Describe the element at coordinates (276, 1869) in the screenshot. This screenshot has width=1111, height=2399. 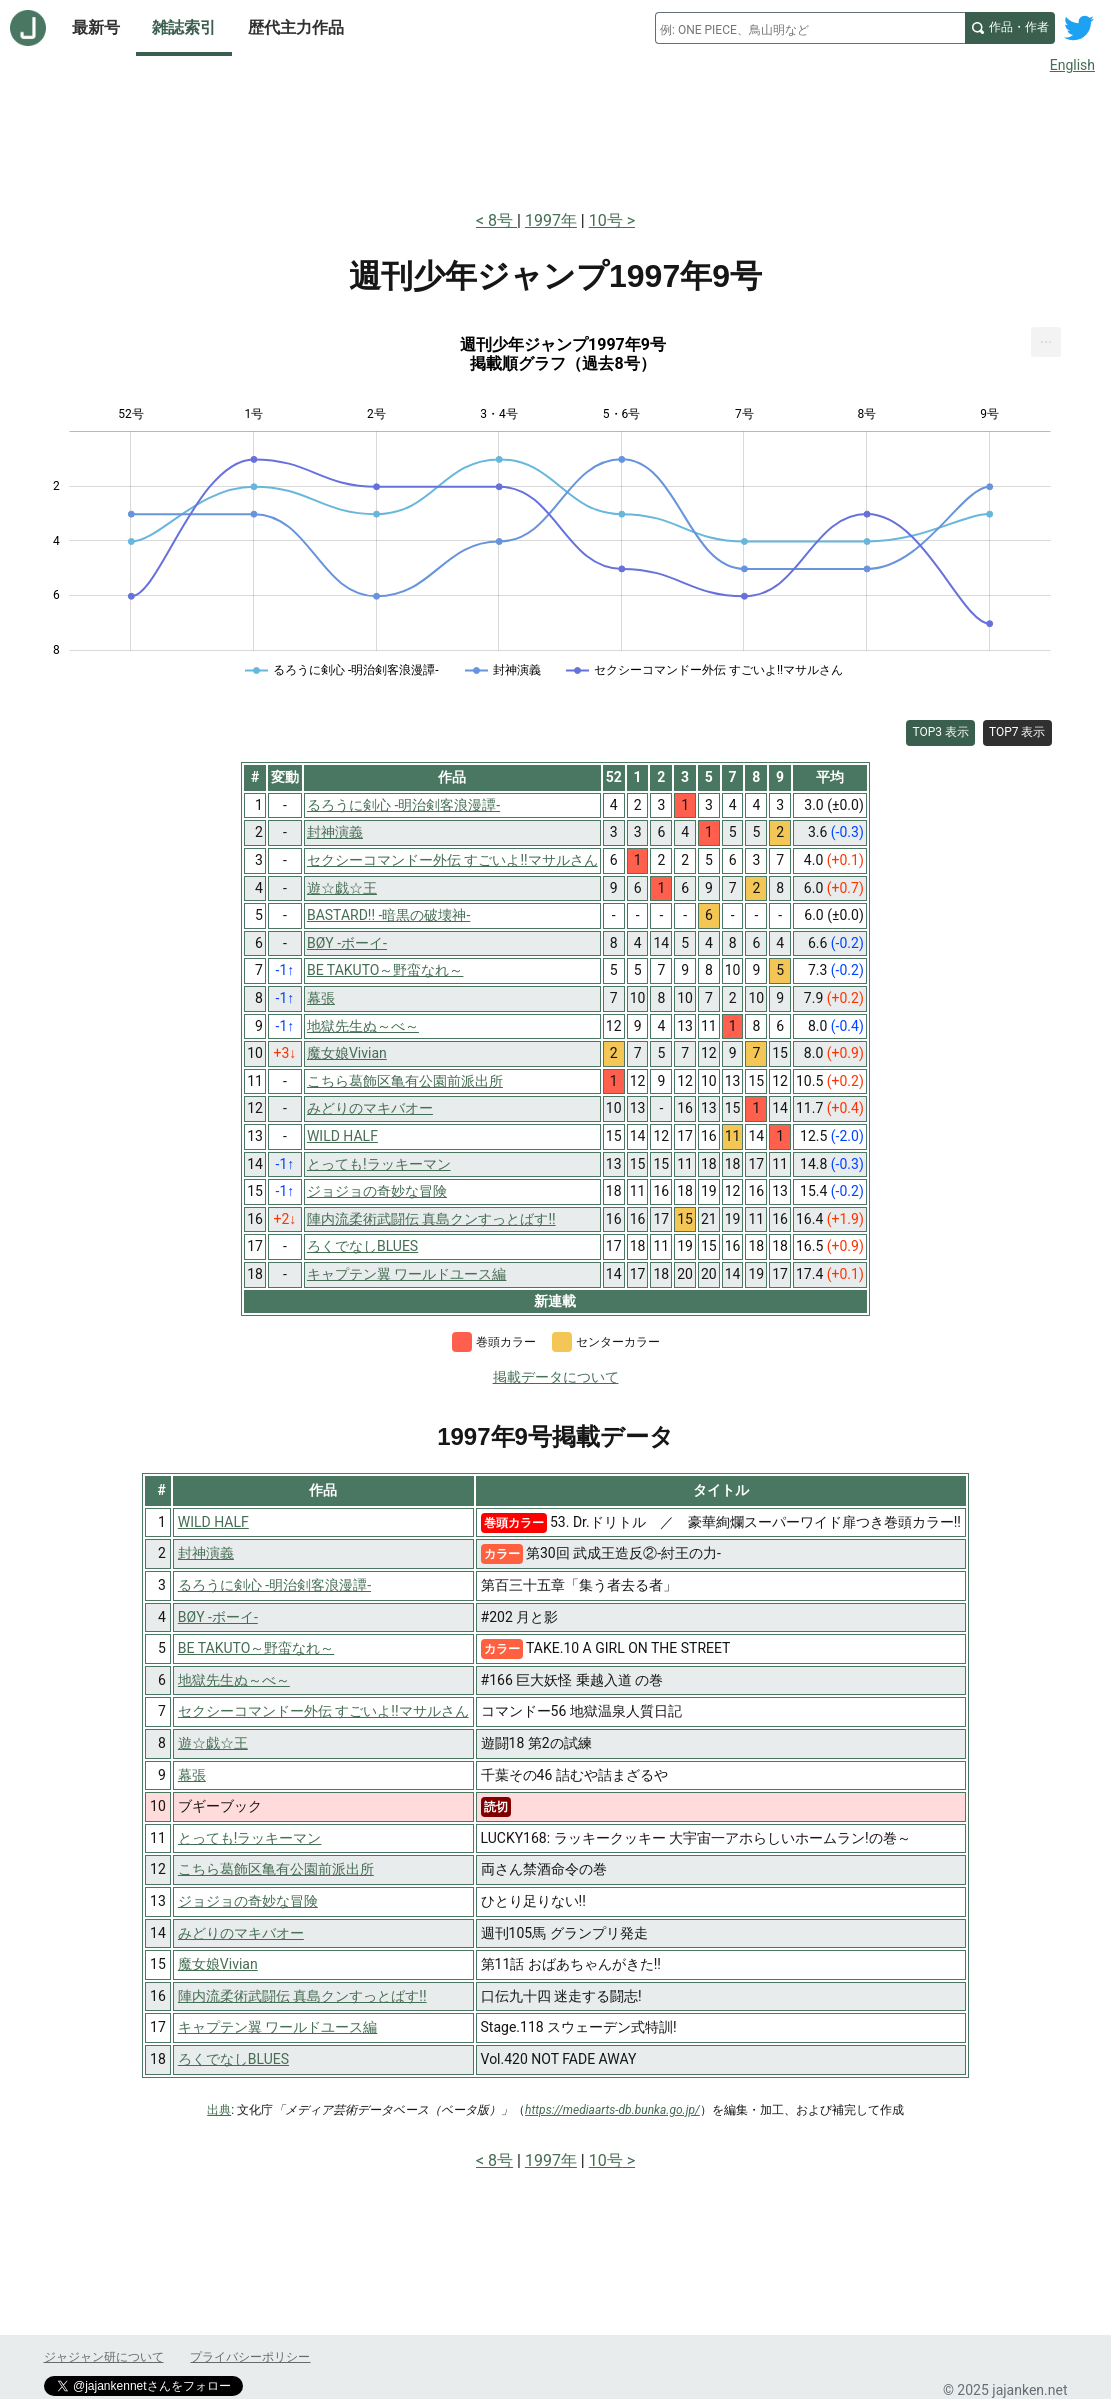
I see `こちら葛飾区亀有公園前派出所` at that location.